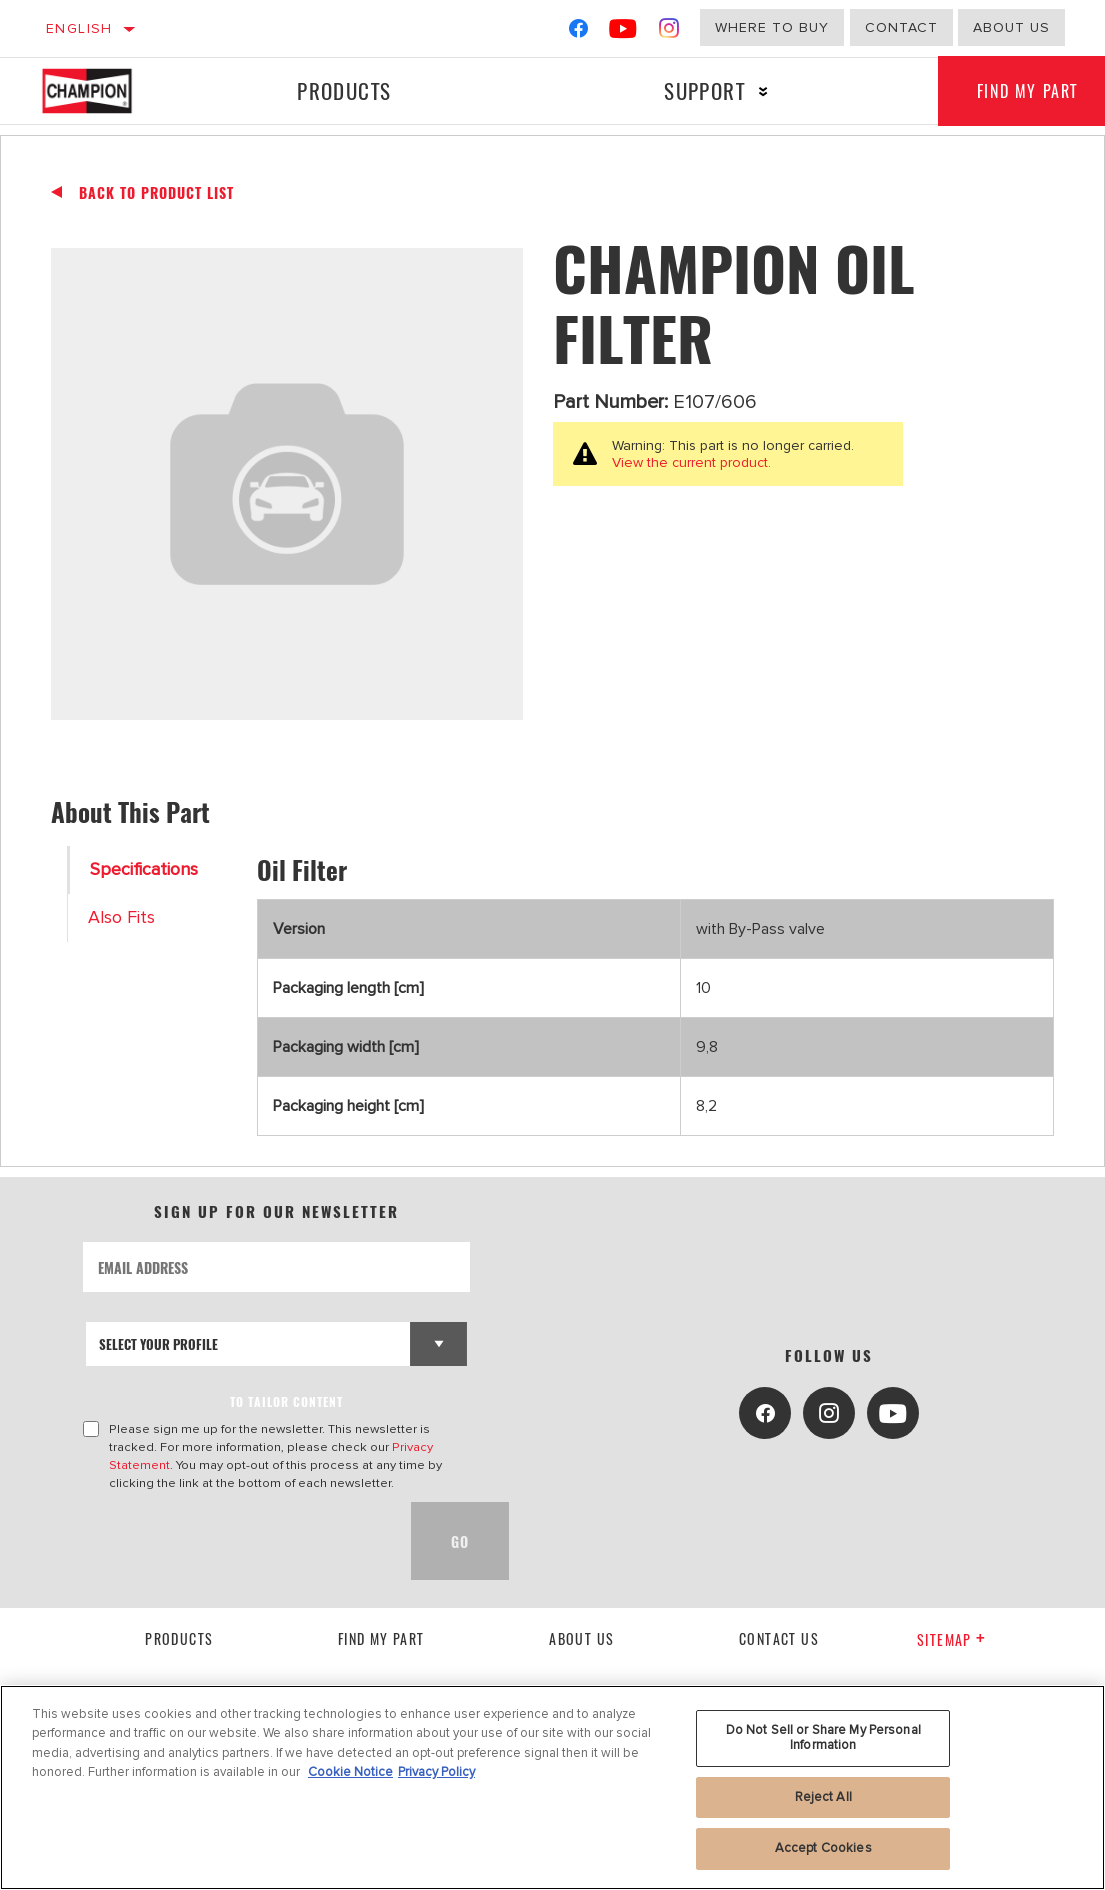  What do you see at coordinates (951, 1639) in the screenshot?
I see `Sitemap` at bounding box center [951, 1639].